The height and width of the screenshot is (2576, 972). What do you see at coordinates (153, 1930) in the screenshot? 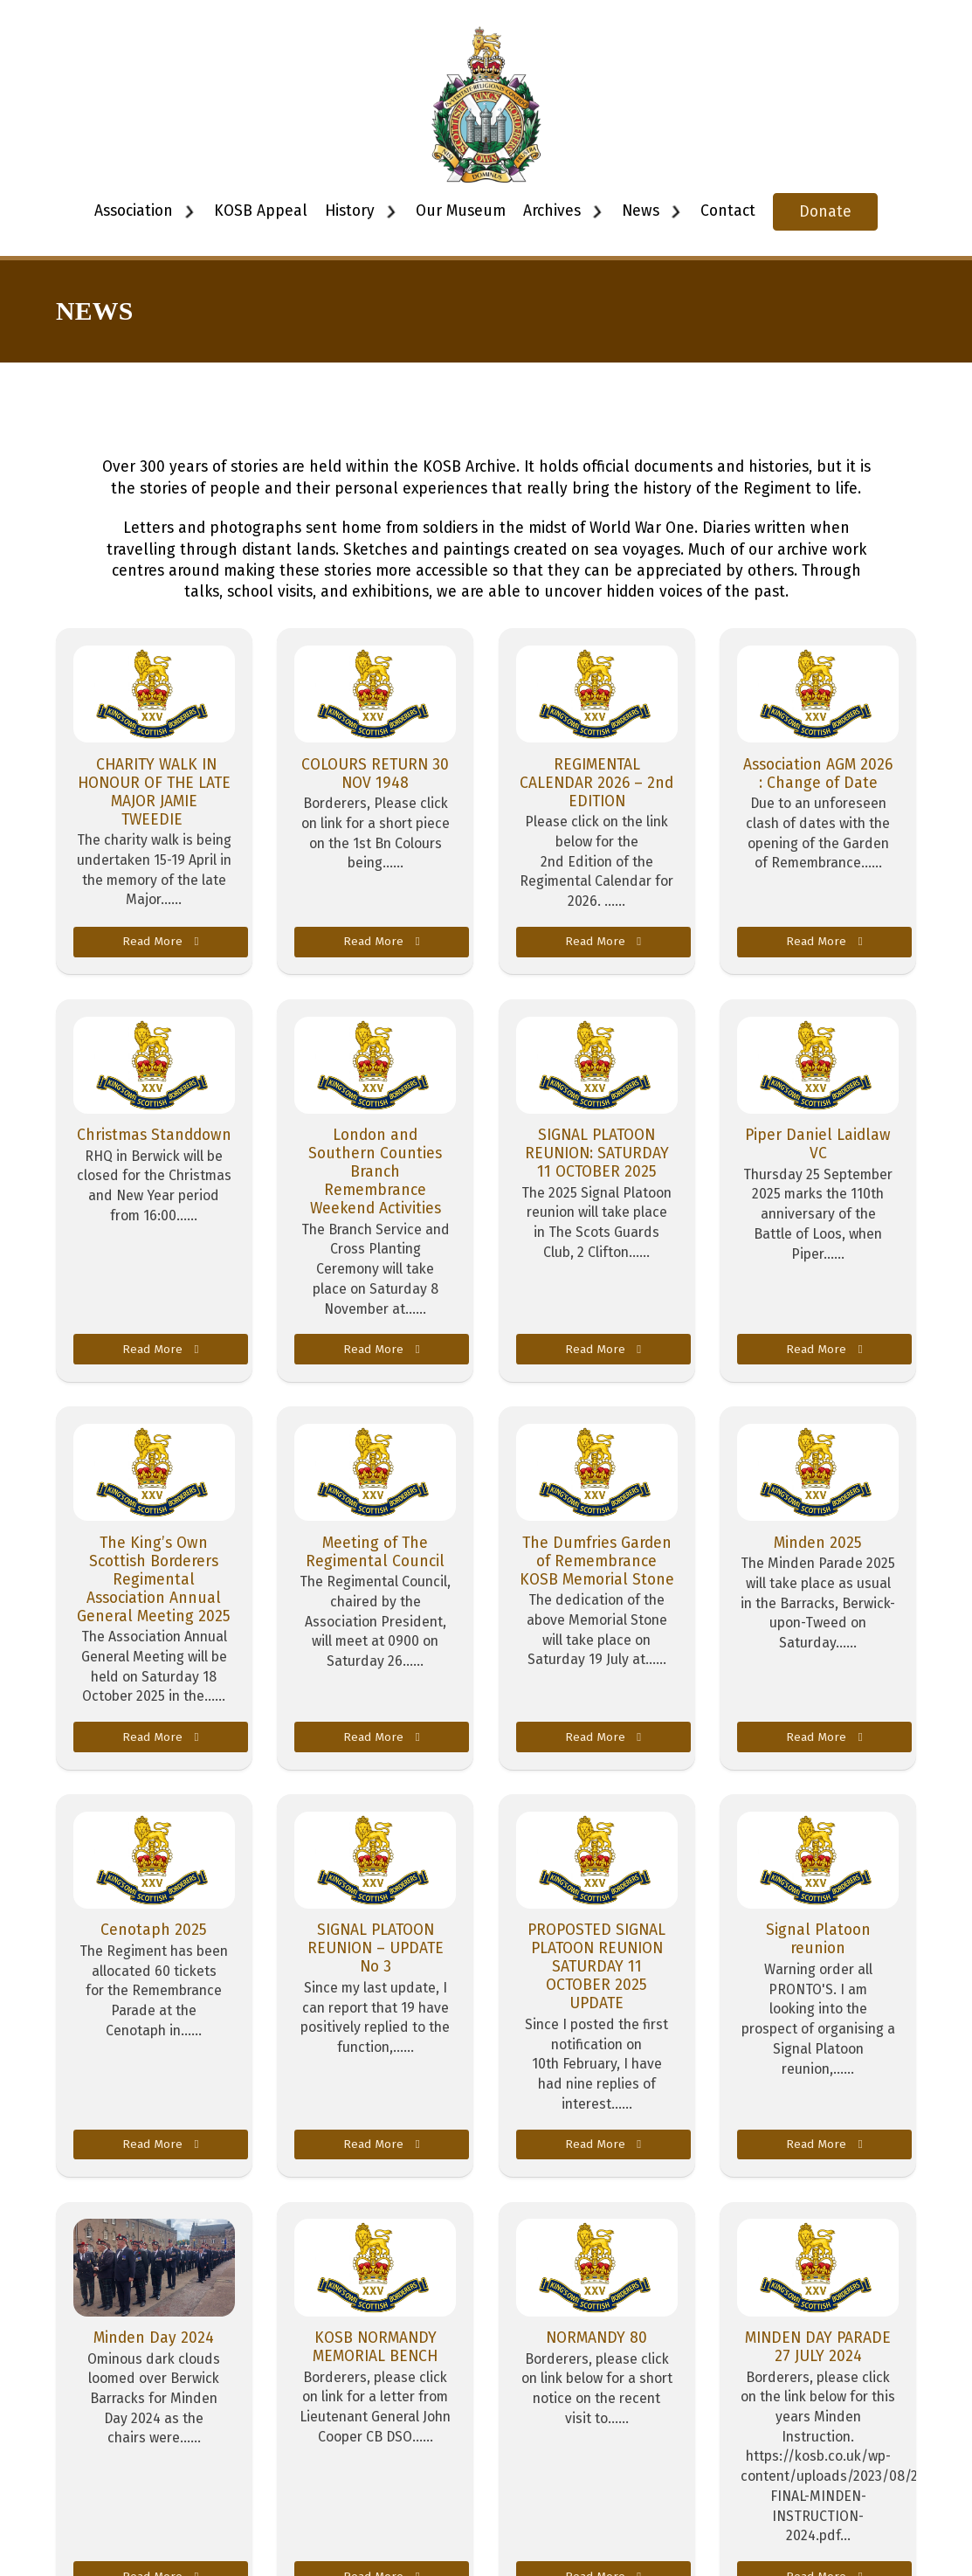
I see `Cenotaph 2025` at bounding box center [153, 1930].